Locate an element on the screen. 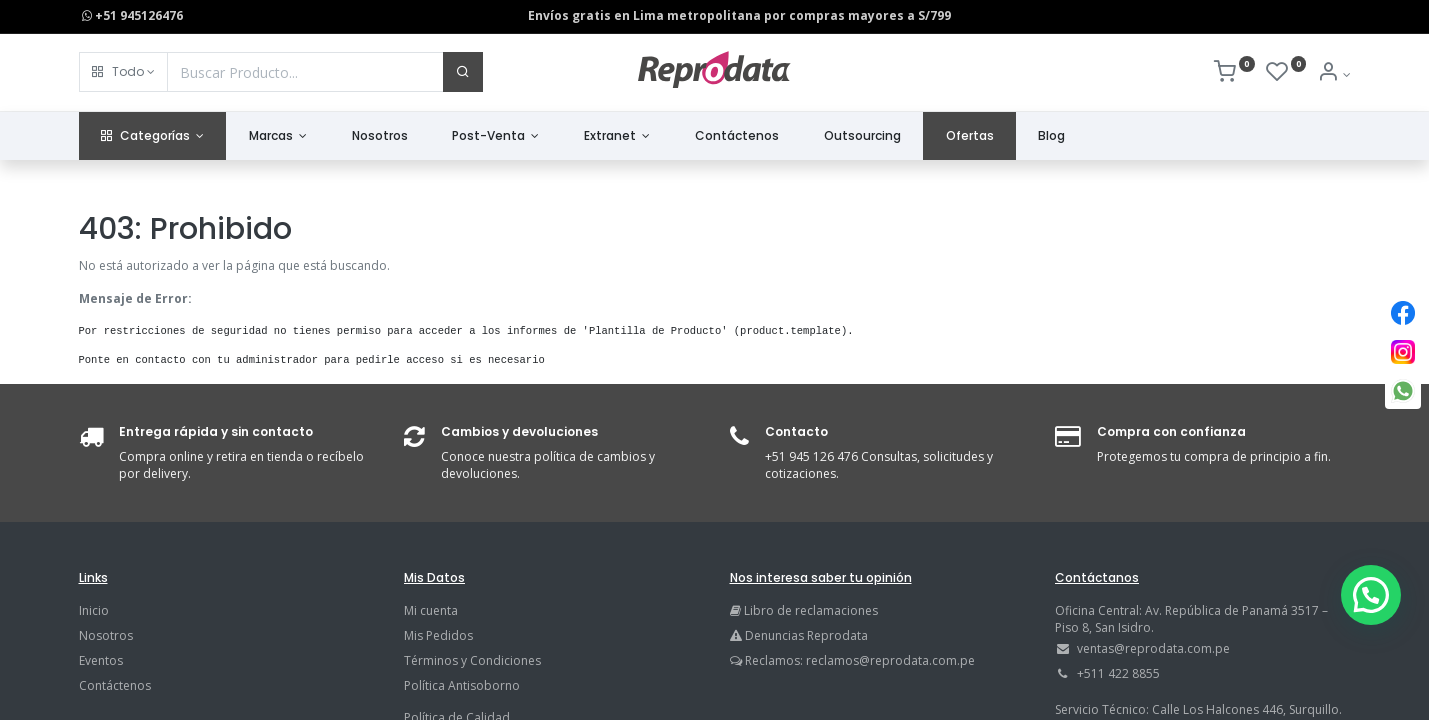  [button] is located at coordinates (123, 72).